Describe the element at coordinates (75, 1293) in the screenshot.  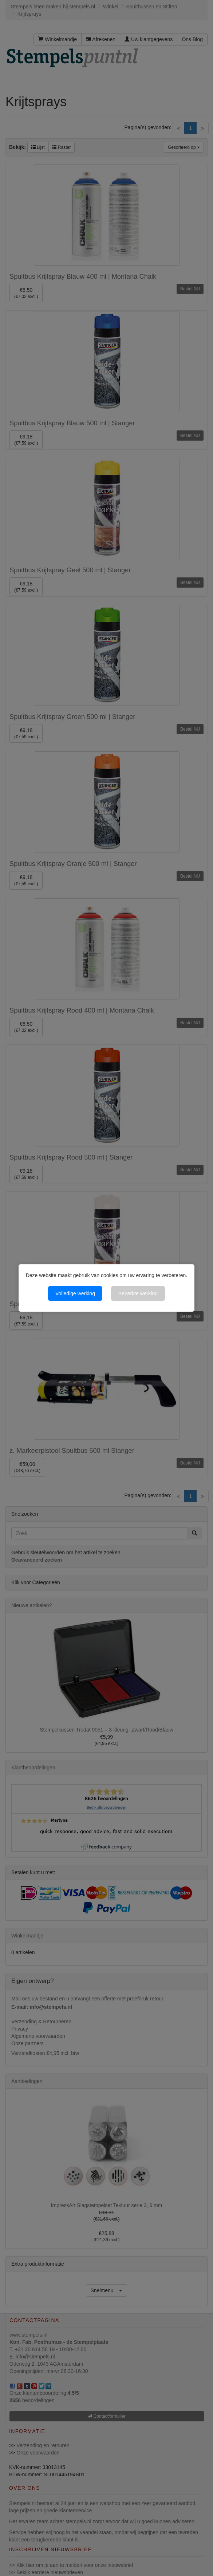
I see `Volledige werking` at that location.